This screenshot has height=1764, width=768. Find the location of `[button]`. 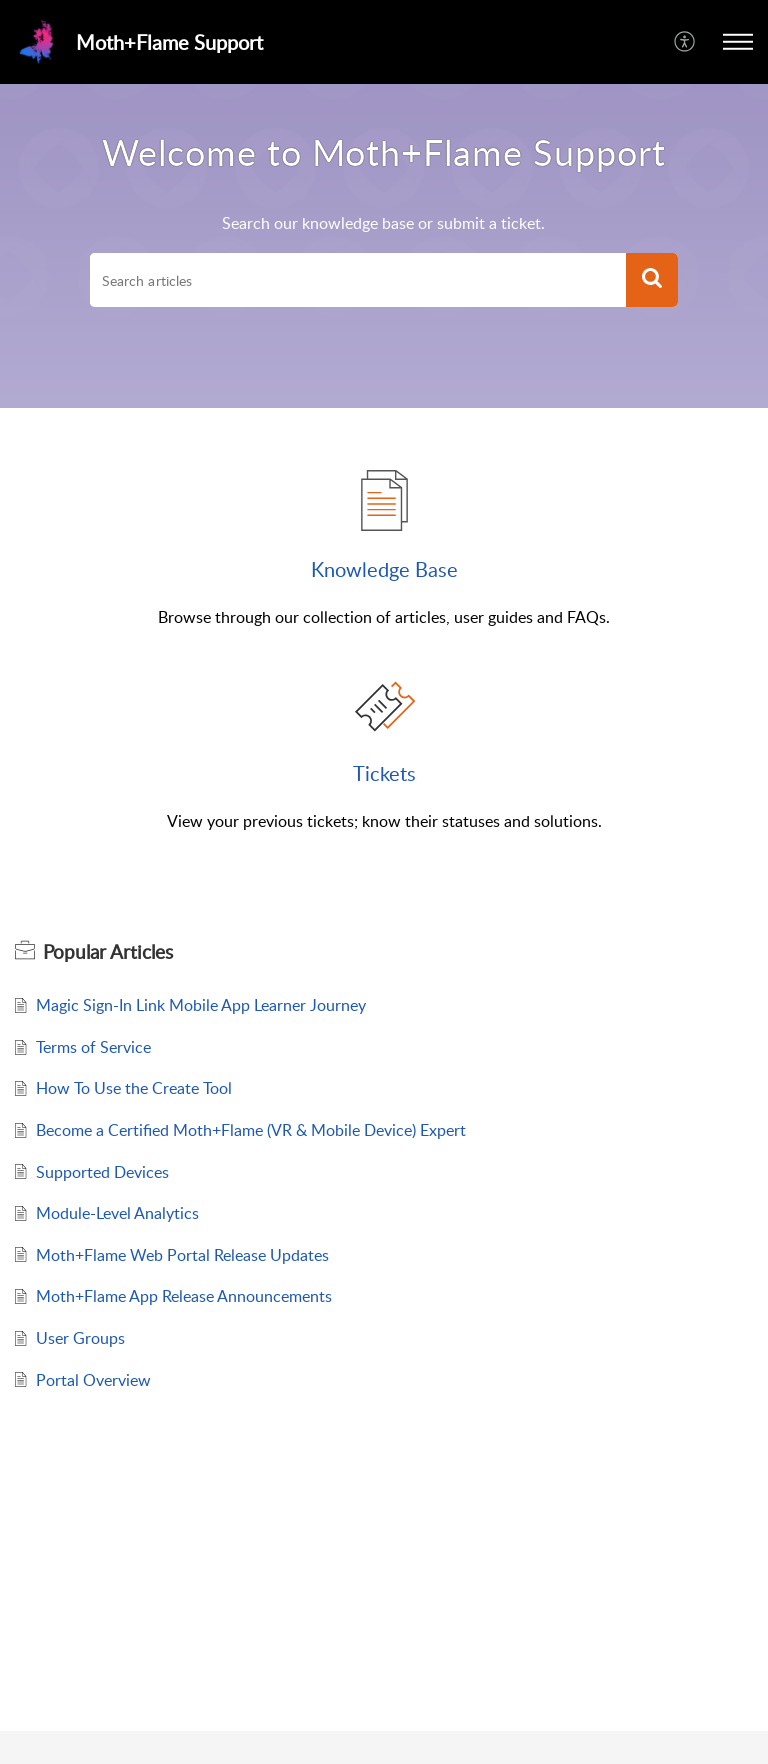

[button] is located at coordinates (738, 42).